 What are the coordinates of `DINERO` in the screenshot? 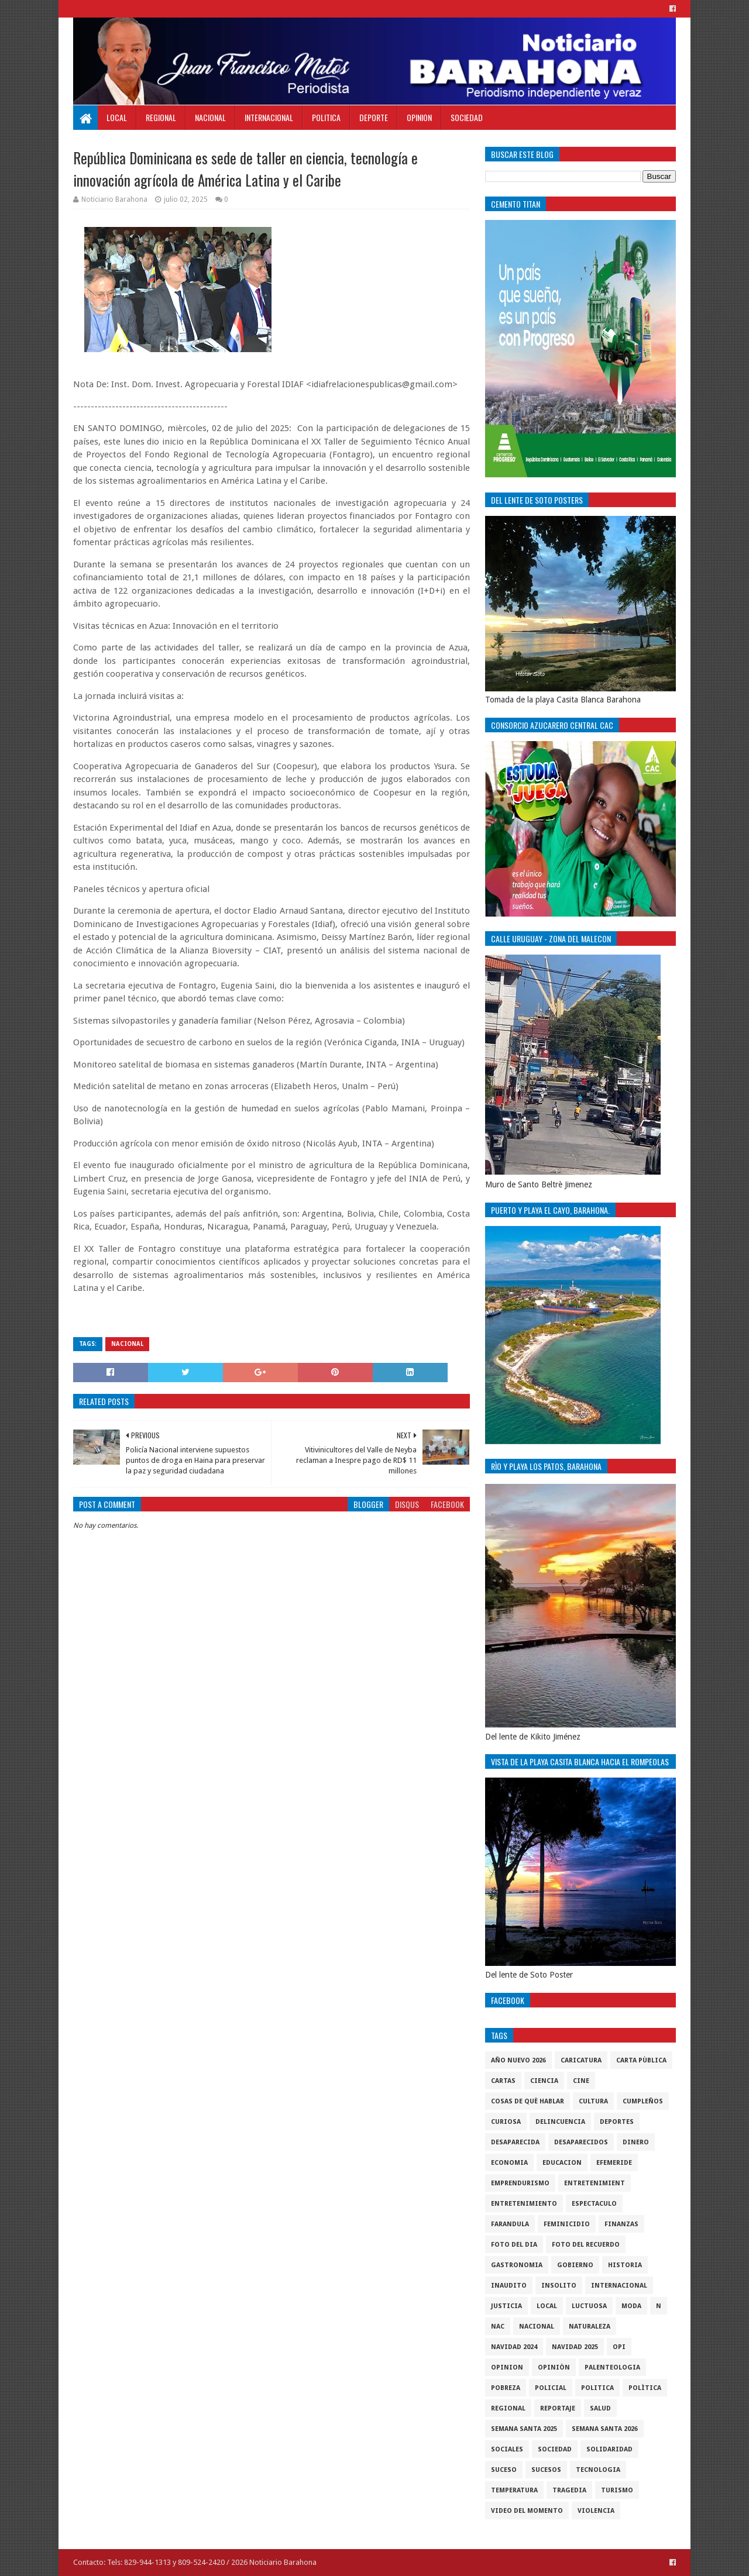 It's located at (636, 2142).